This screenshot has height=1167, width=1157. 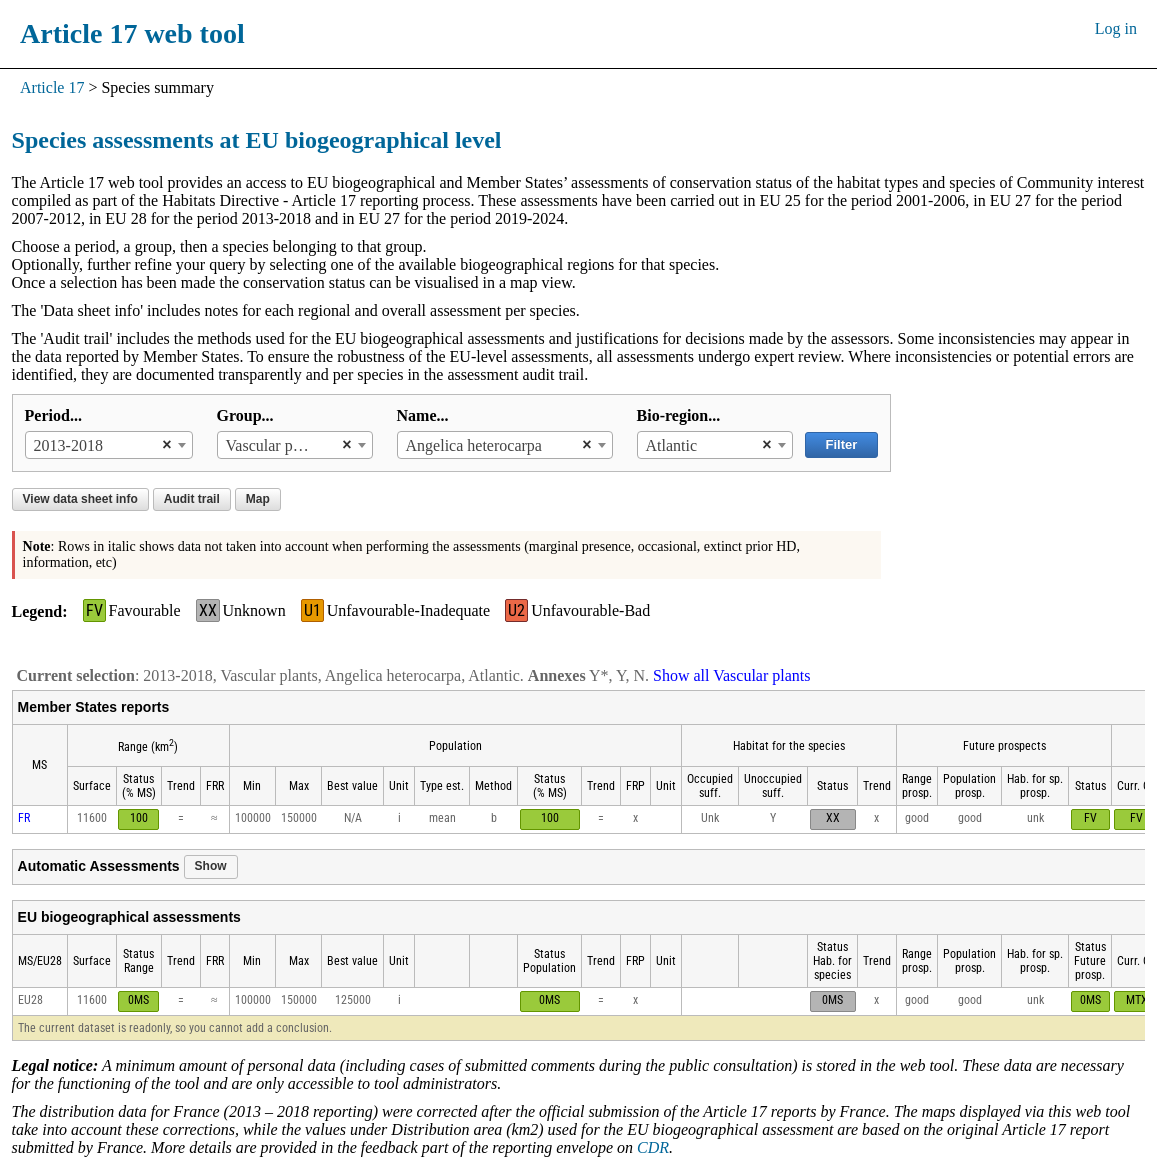 I want to click on Map, so click(x=258, y=499).